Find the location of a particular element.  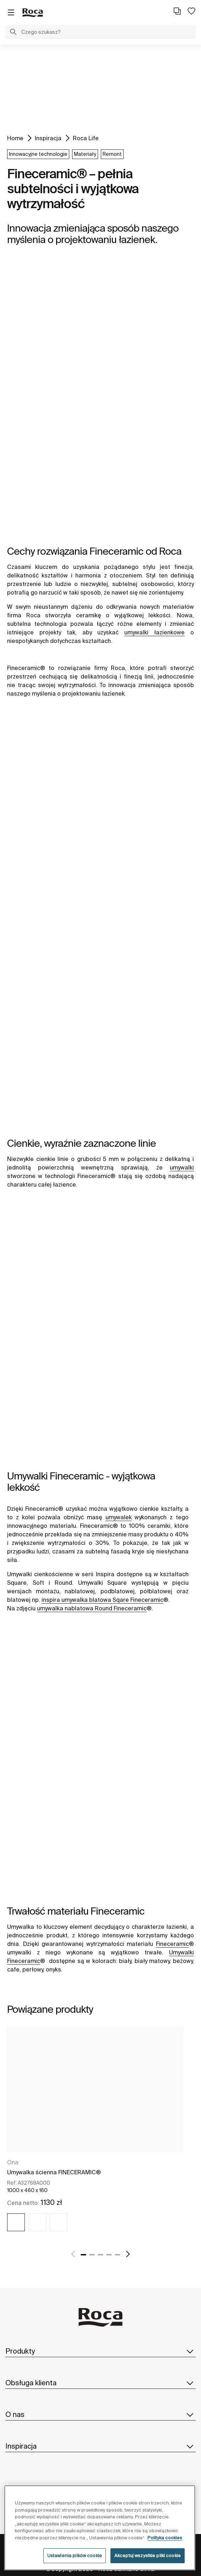

[button] is located at coordinates (13, 33).